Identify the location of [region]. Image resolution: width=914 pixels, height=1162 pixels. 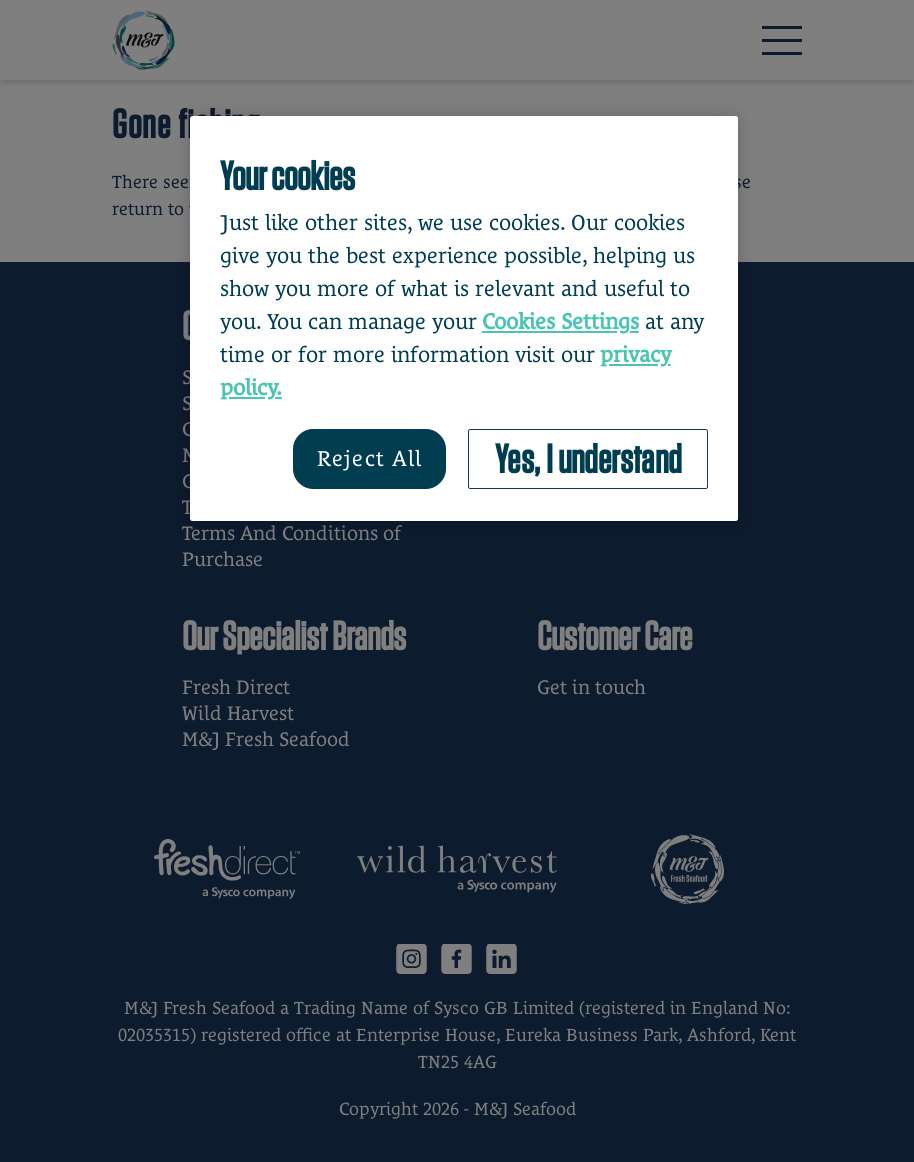
(464, 318).